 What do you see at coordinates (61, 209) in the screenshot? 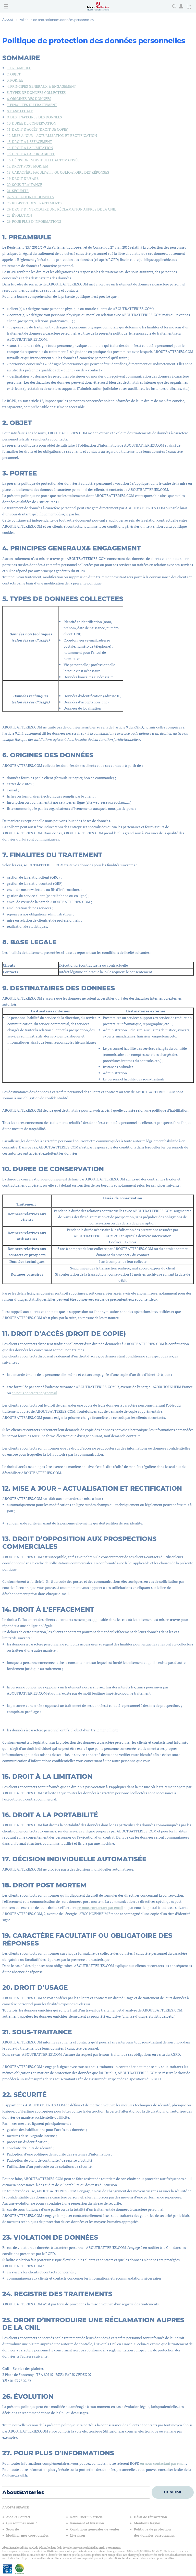
I see `24. DROIT D’INTRODUIRE UNE RÉCLAMATION AUPRES DE LA CNIL` at bounding box center [61, 209].